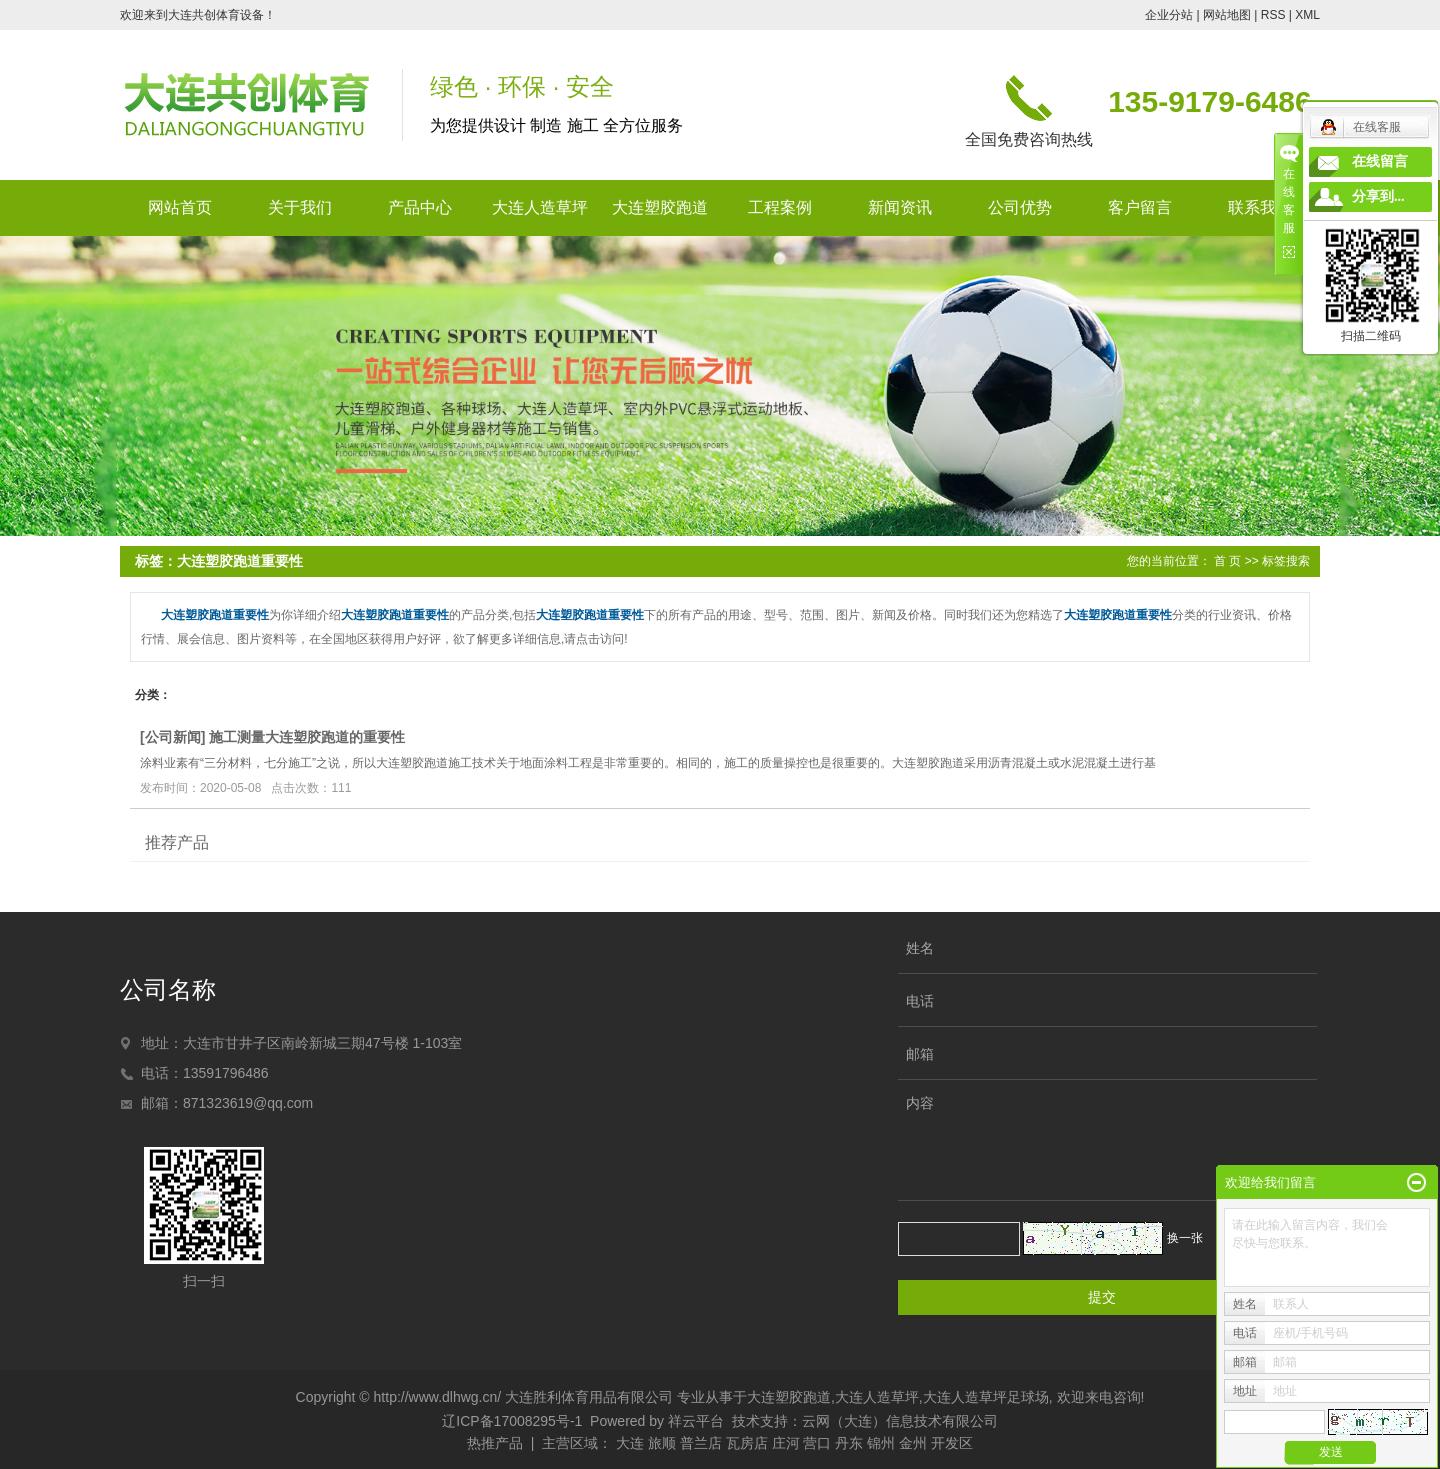  What do you see at coordinates (900, 1421) in the screenshot?
I see `云网（大连）信息技术有限公司` at bounding box center [900, 1421].